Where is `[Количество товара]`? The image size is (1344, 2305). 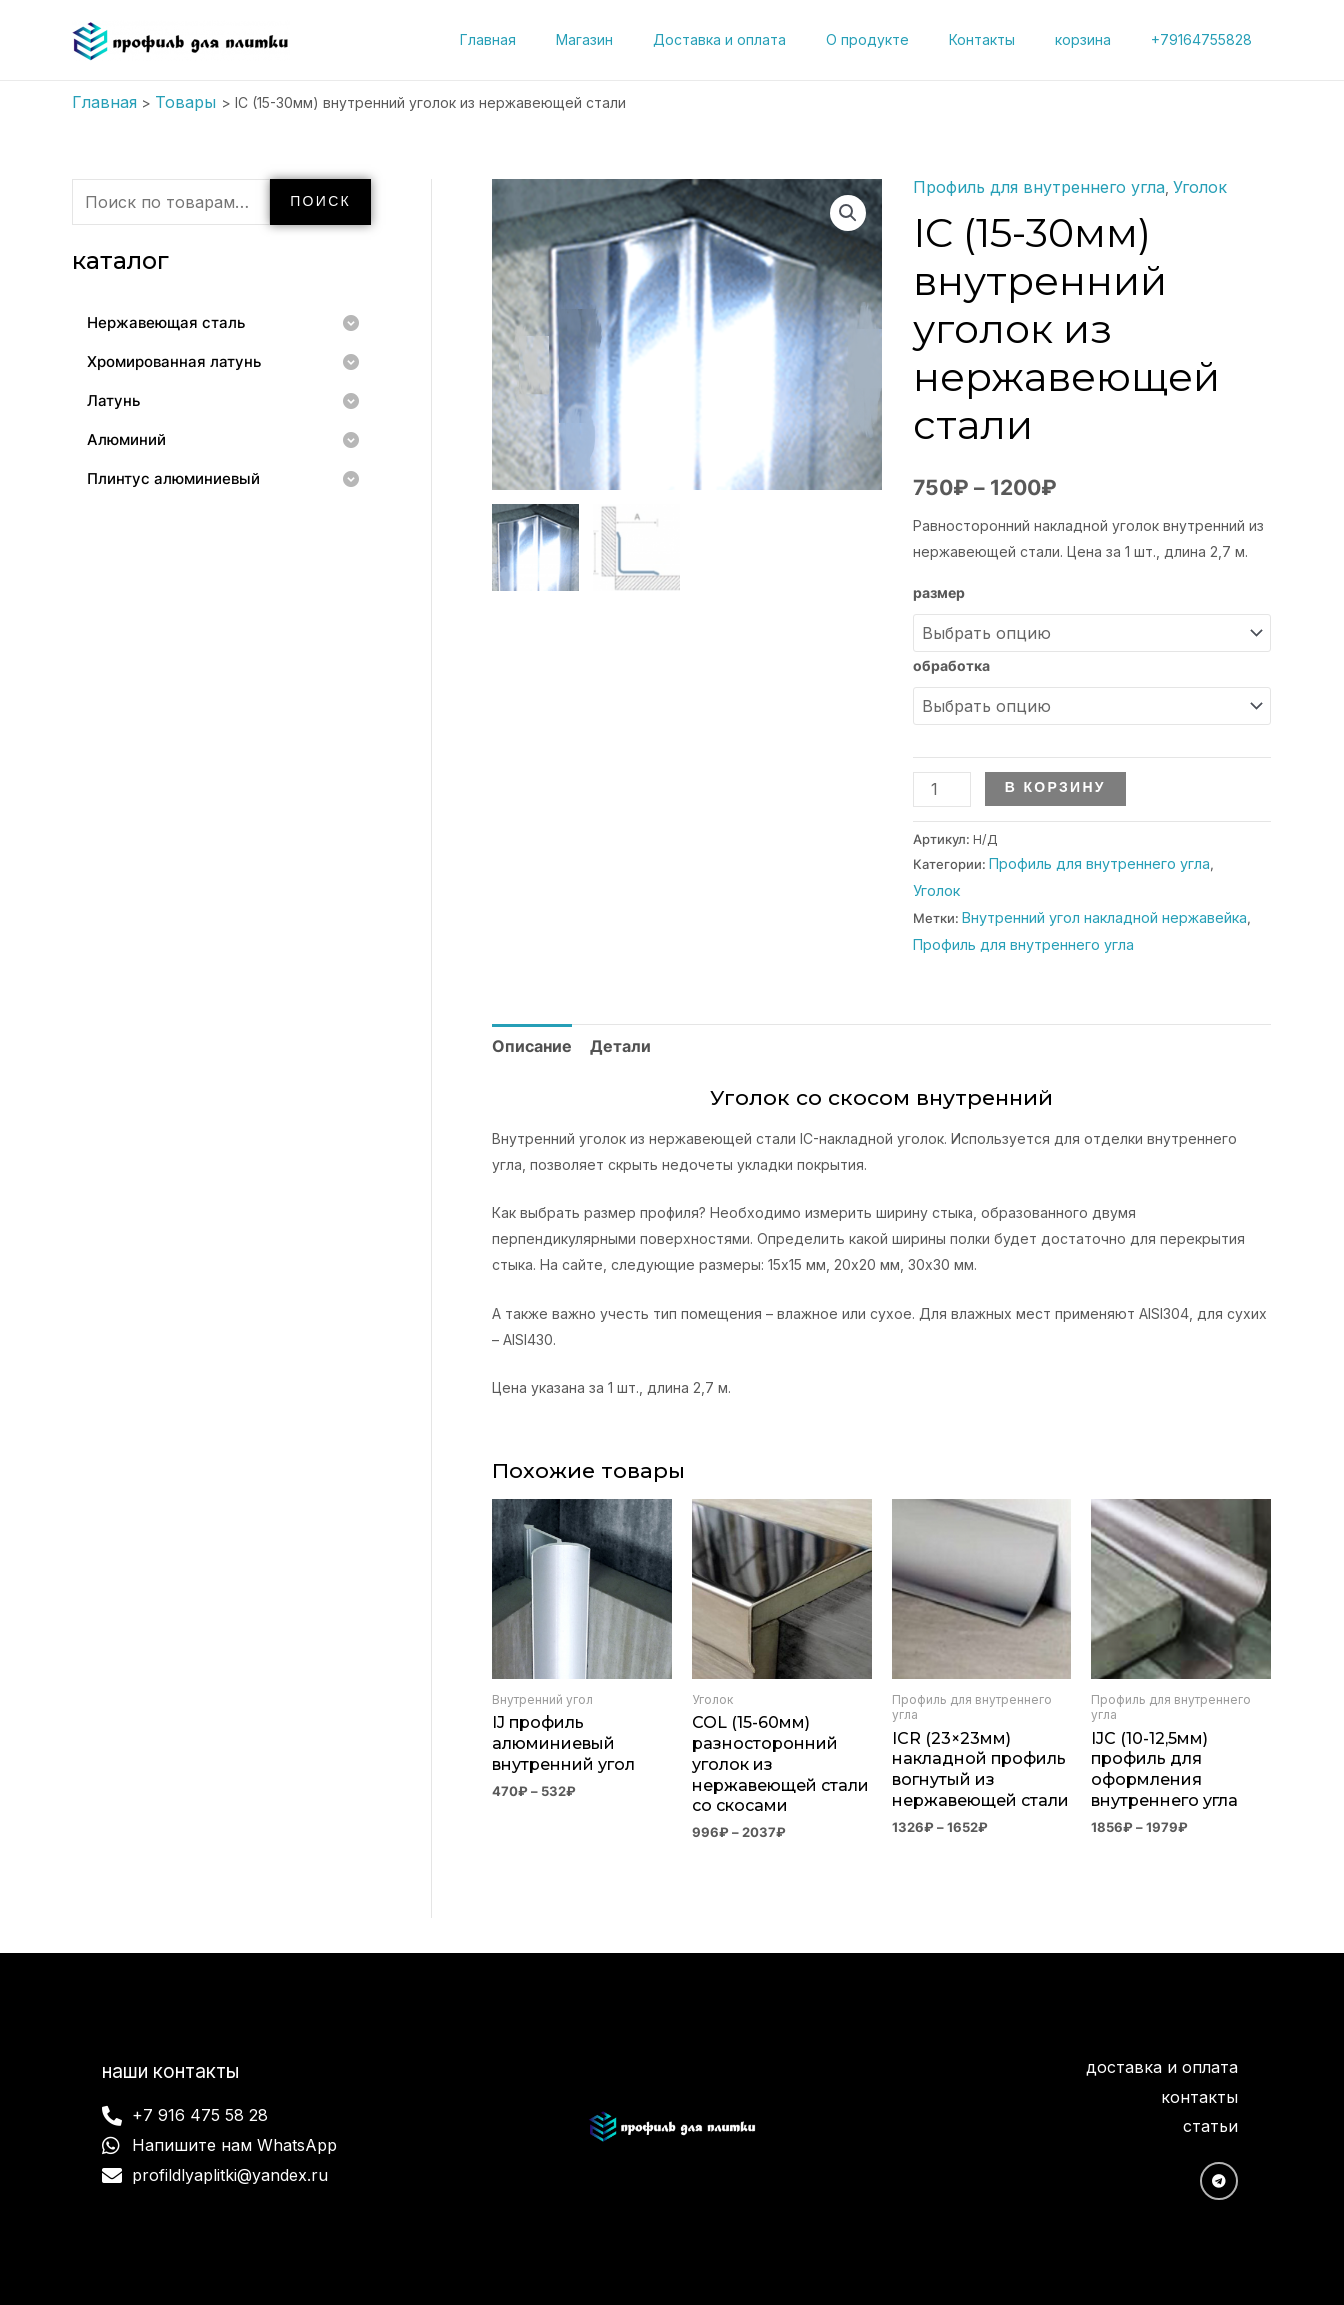
[Количество товара] is located at coordinates (938, 771).